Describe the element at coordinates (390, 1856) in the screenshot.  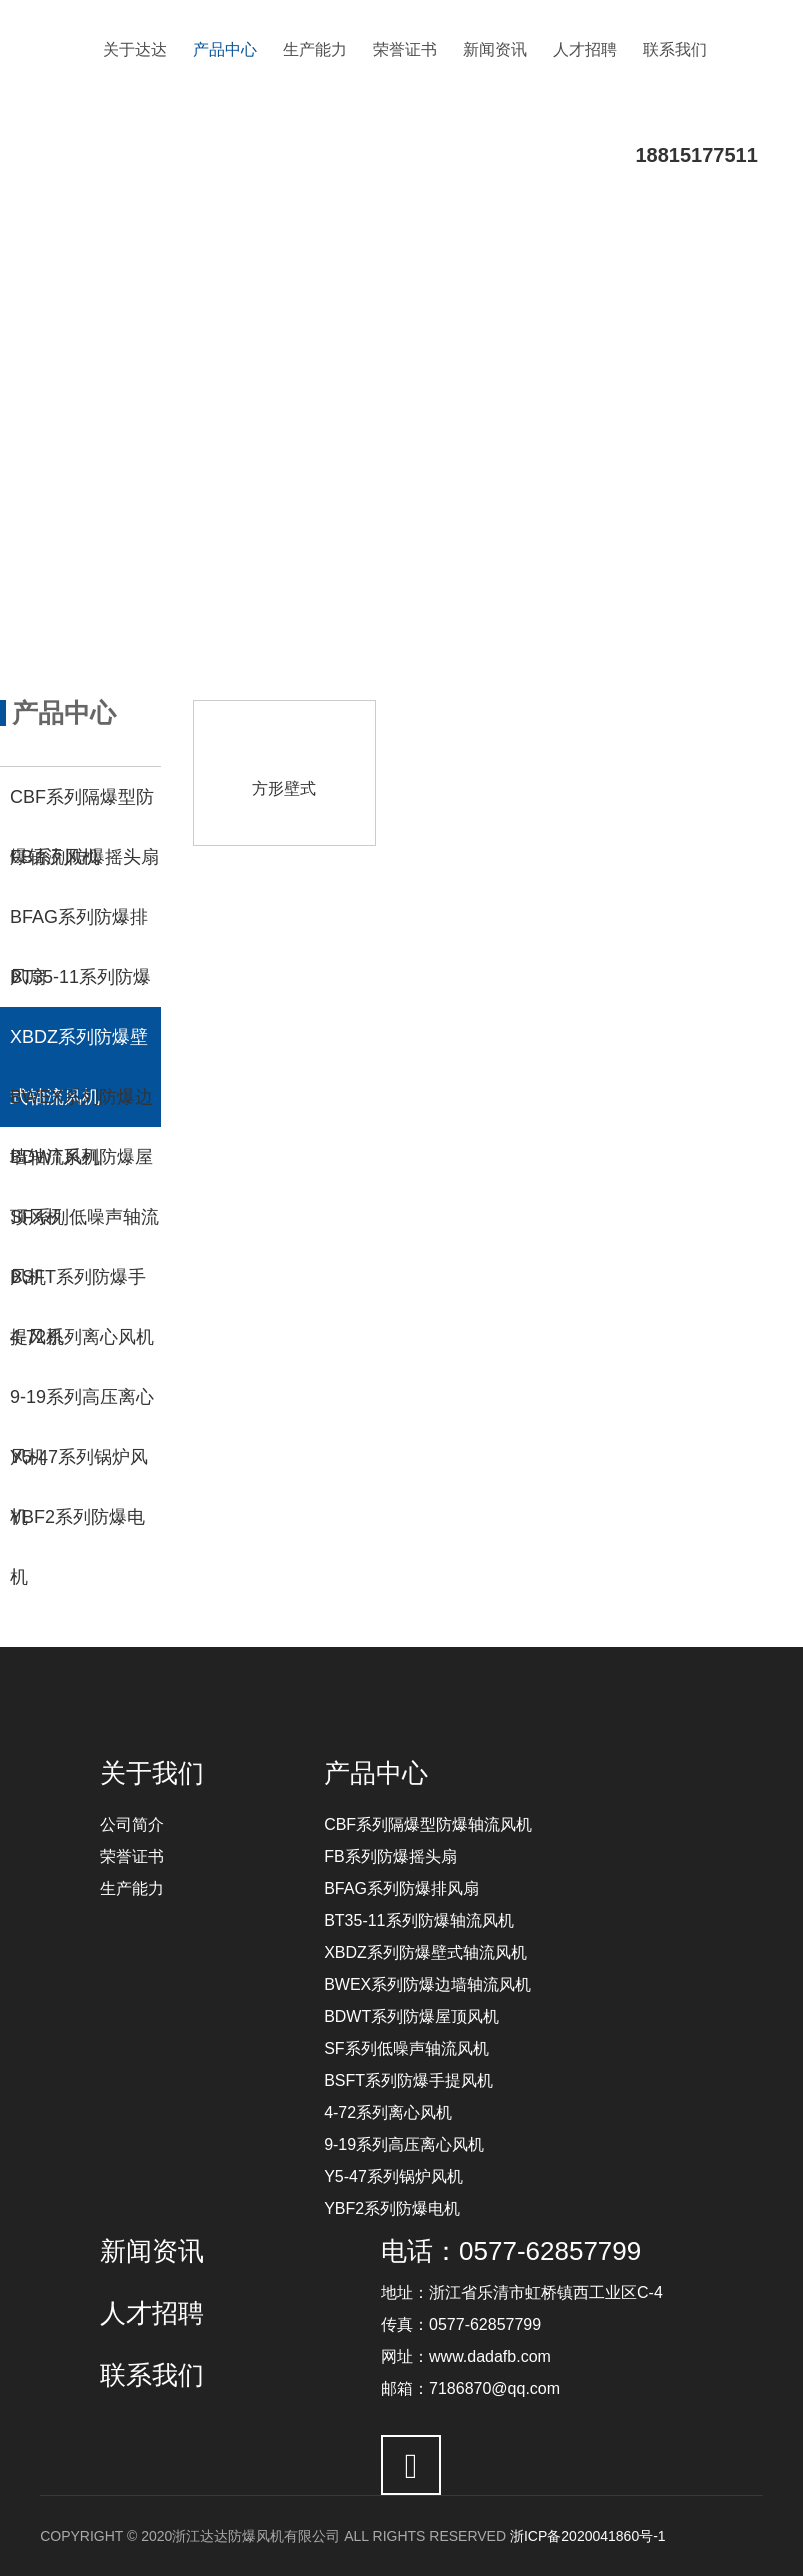
I see `FB系列防爆摇头扇` at that location.